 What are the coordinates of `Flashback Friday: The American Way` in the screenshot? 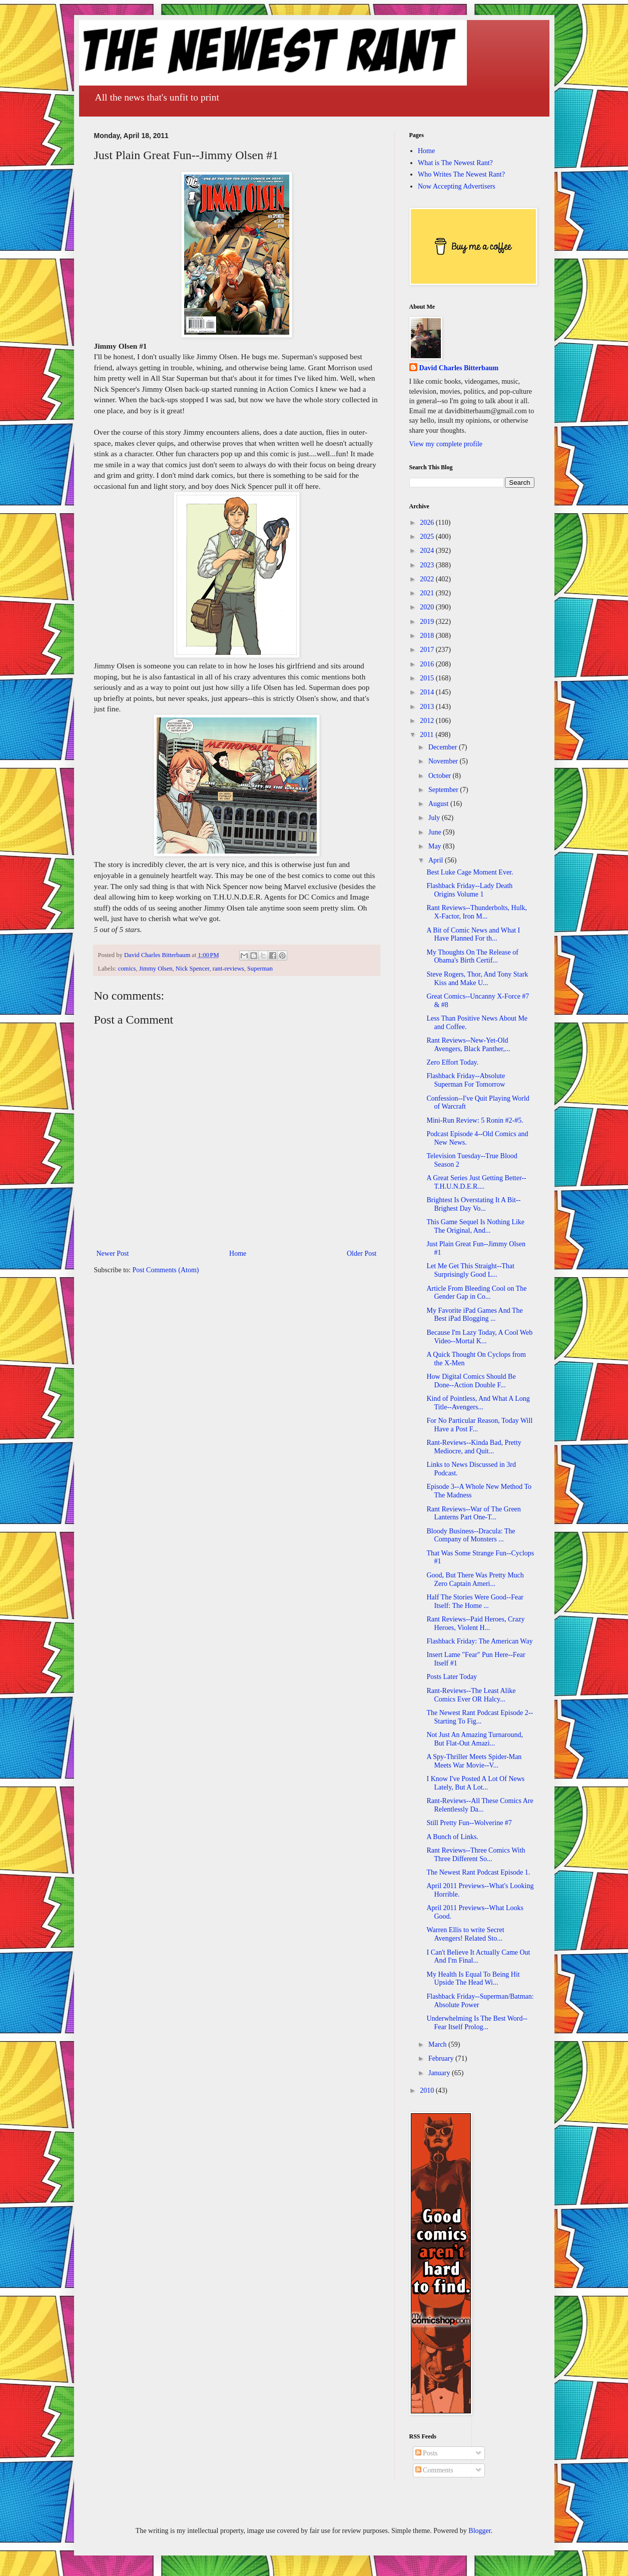 It's located at (479, 1641).